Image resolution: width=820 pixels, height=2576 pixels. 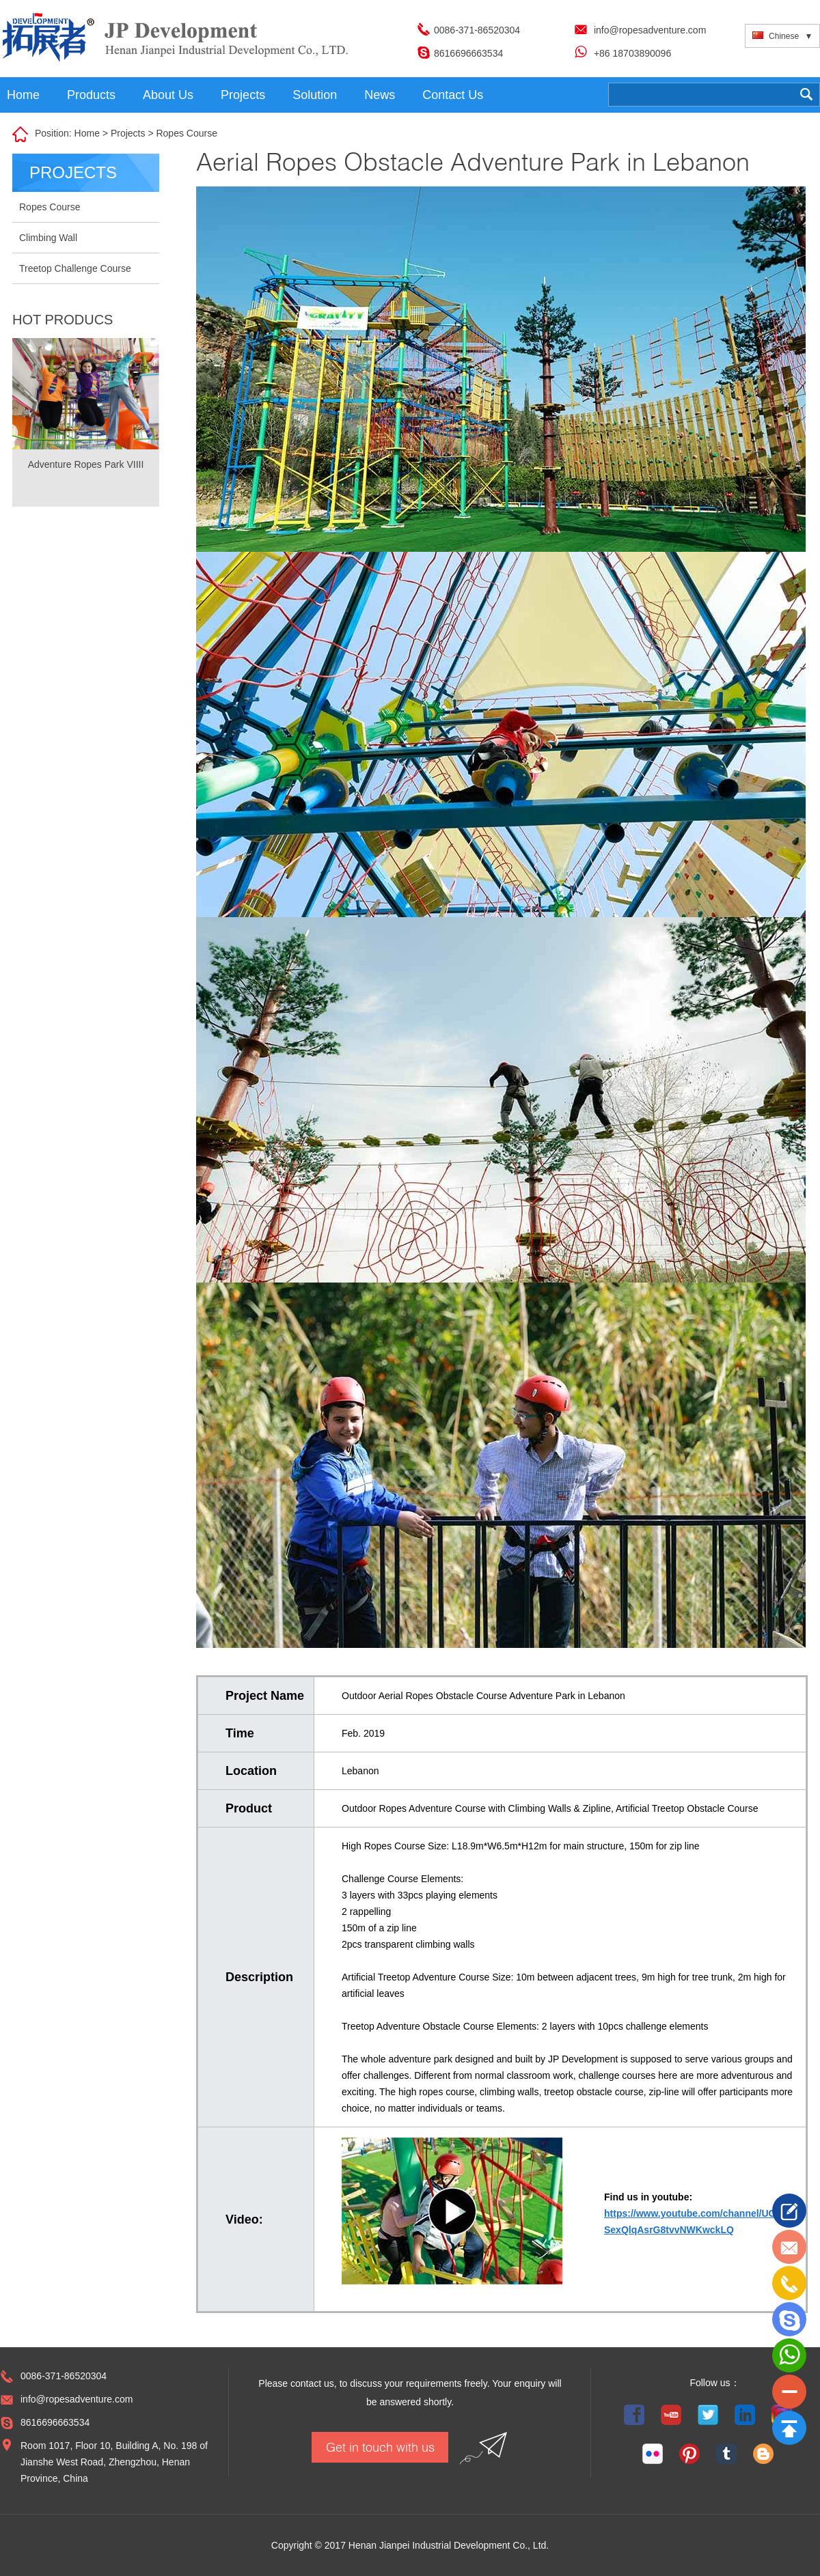 What do you see at coordinates (91, 95) in the screenshot?
I see `Products` at bounding box center [91, 95].